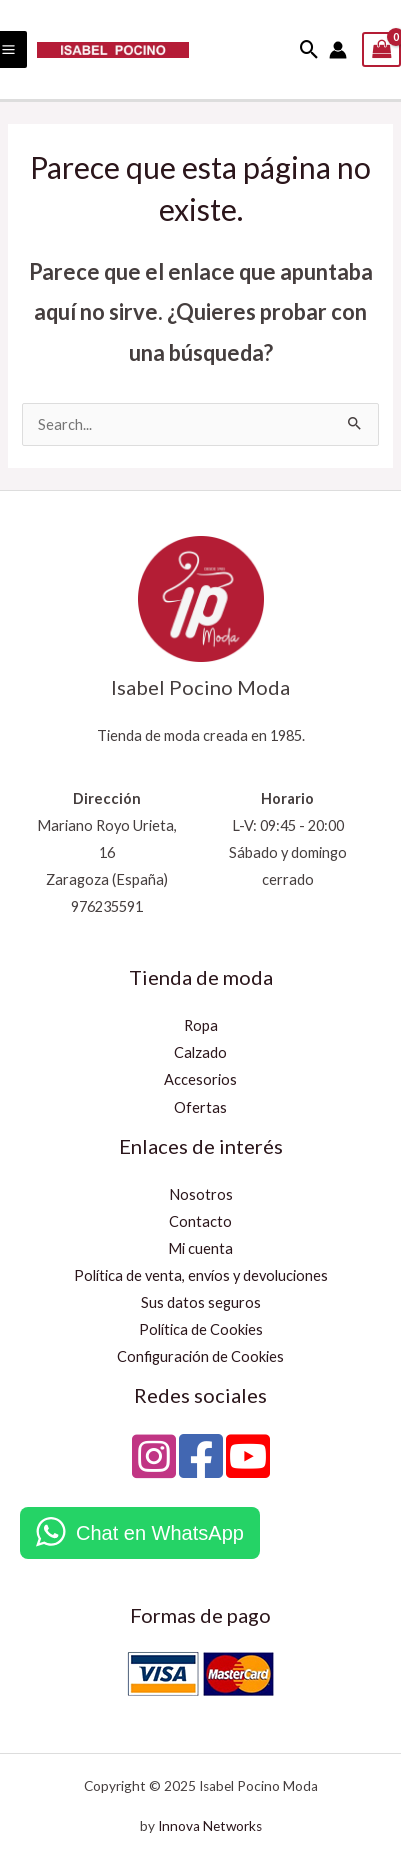 The image size is (401, 1874). Describe the element at coordinates (200, 1356) in the screenshot. I see `Configuración de Cookies` at that location.